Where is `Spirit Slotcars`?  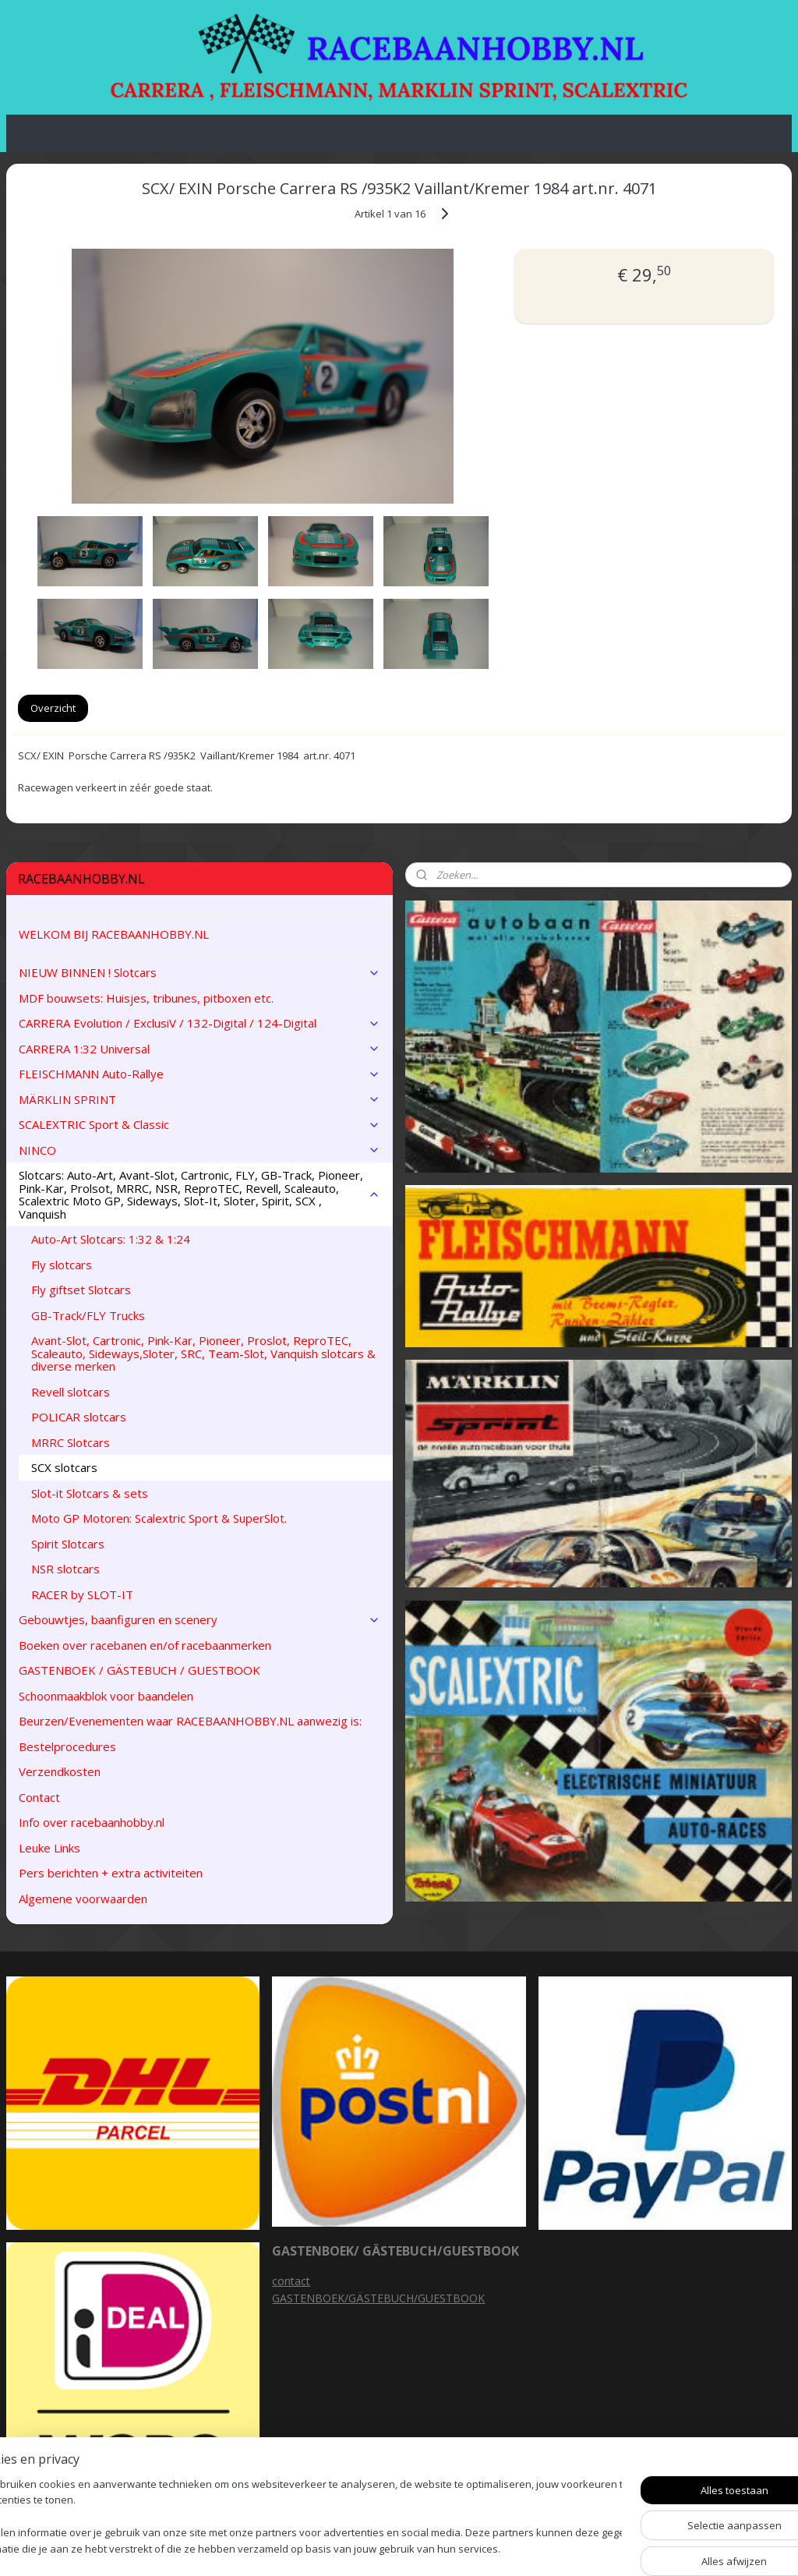 Spirit Slotcars is located at coordinates (67, 1544).